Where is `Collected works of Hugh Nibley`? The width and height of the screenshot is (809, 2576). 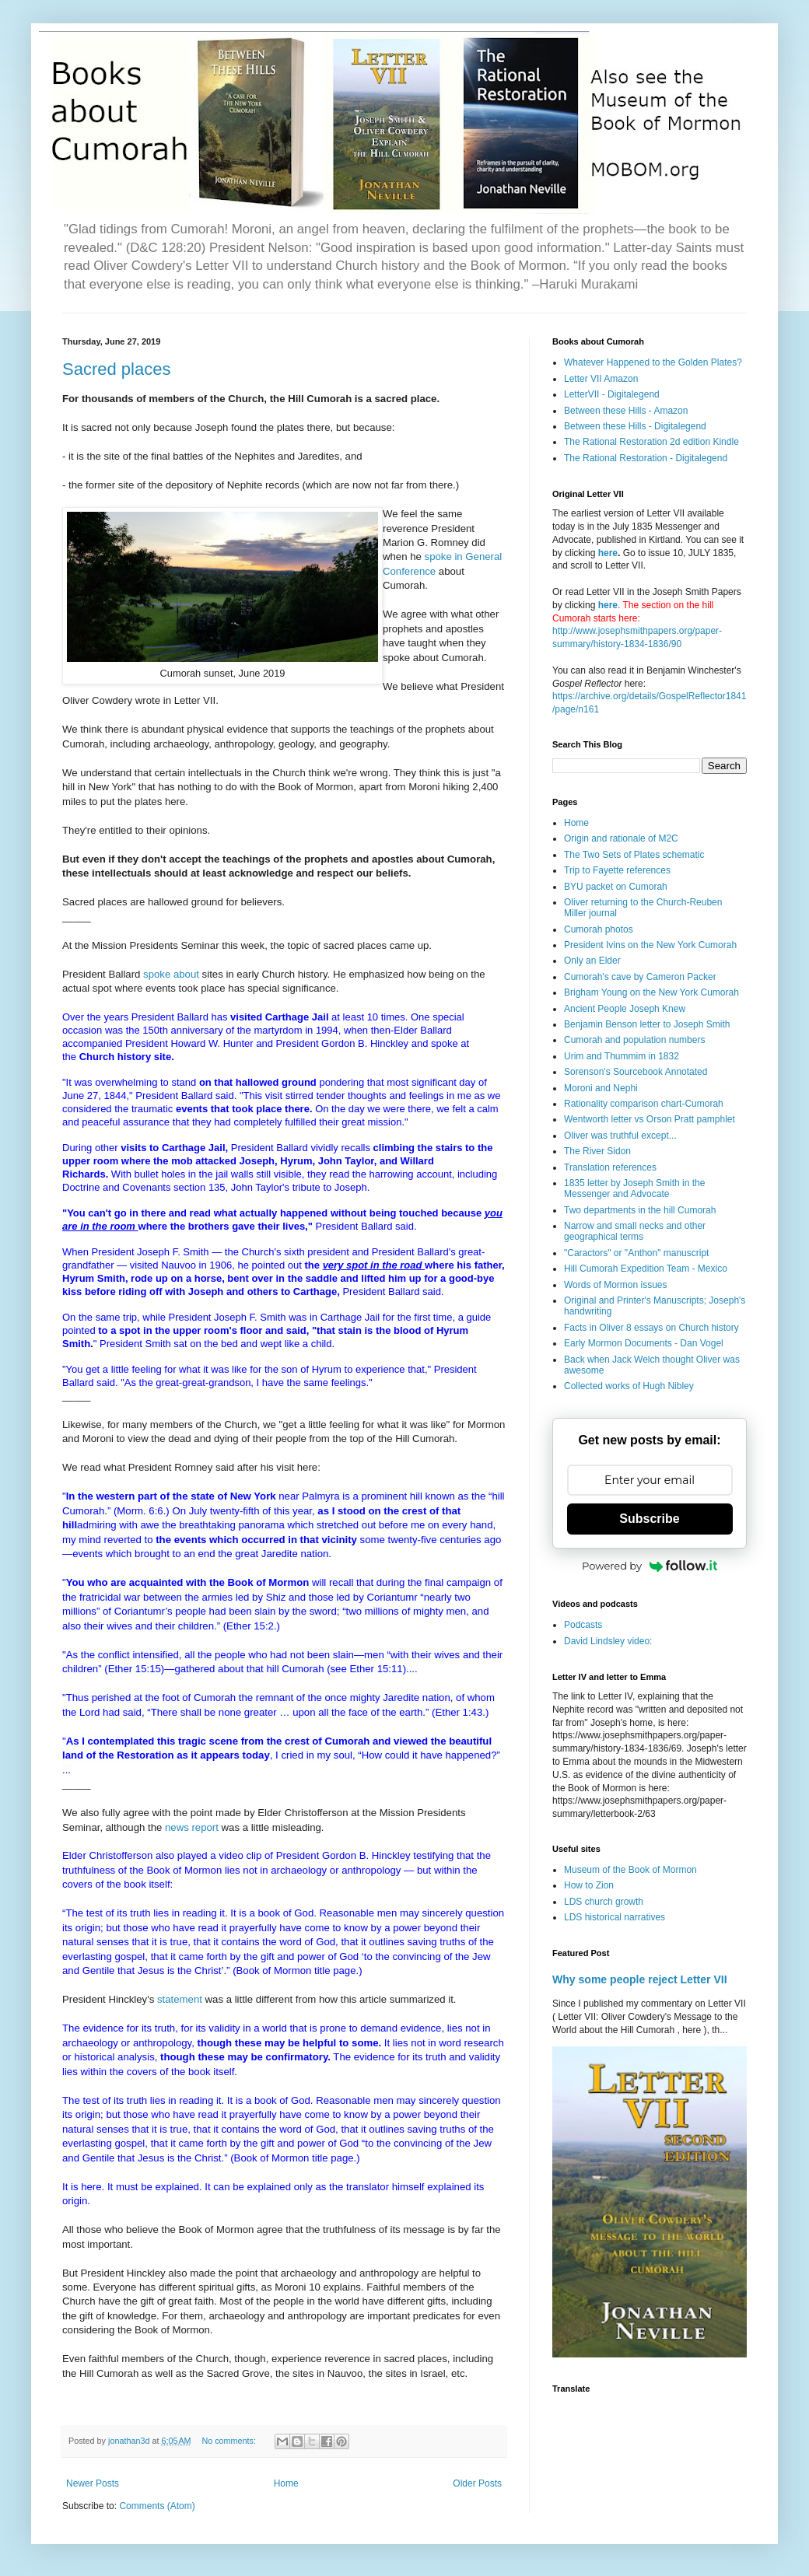 Collected works of Hugh Nibley is located at coordinates (629, 1386).